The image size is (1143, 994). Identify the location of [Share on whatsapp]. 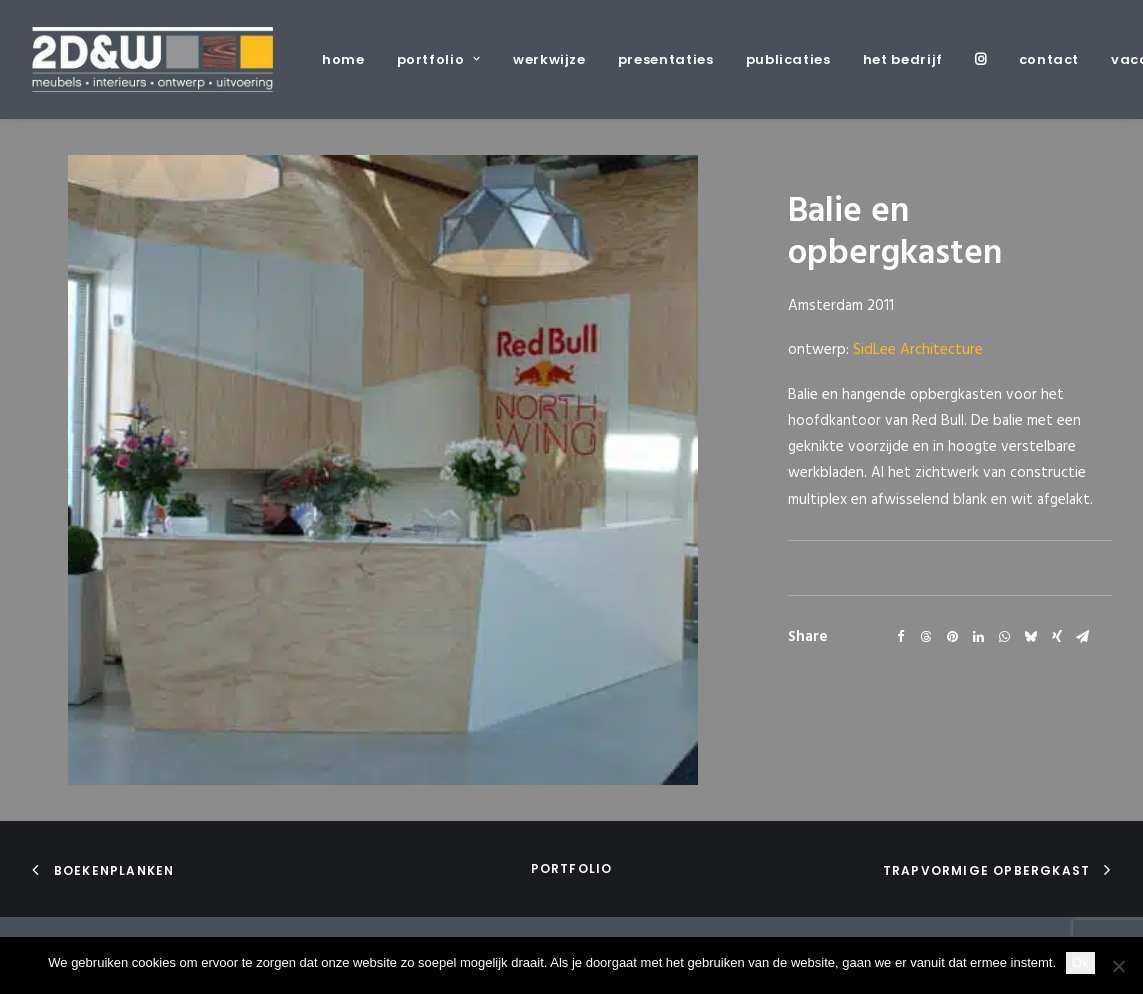
(1005, 637).